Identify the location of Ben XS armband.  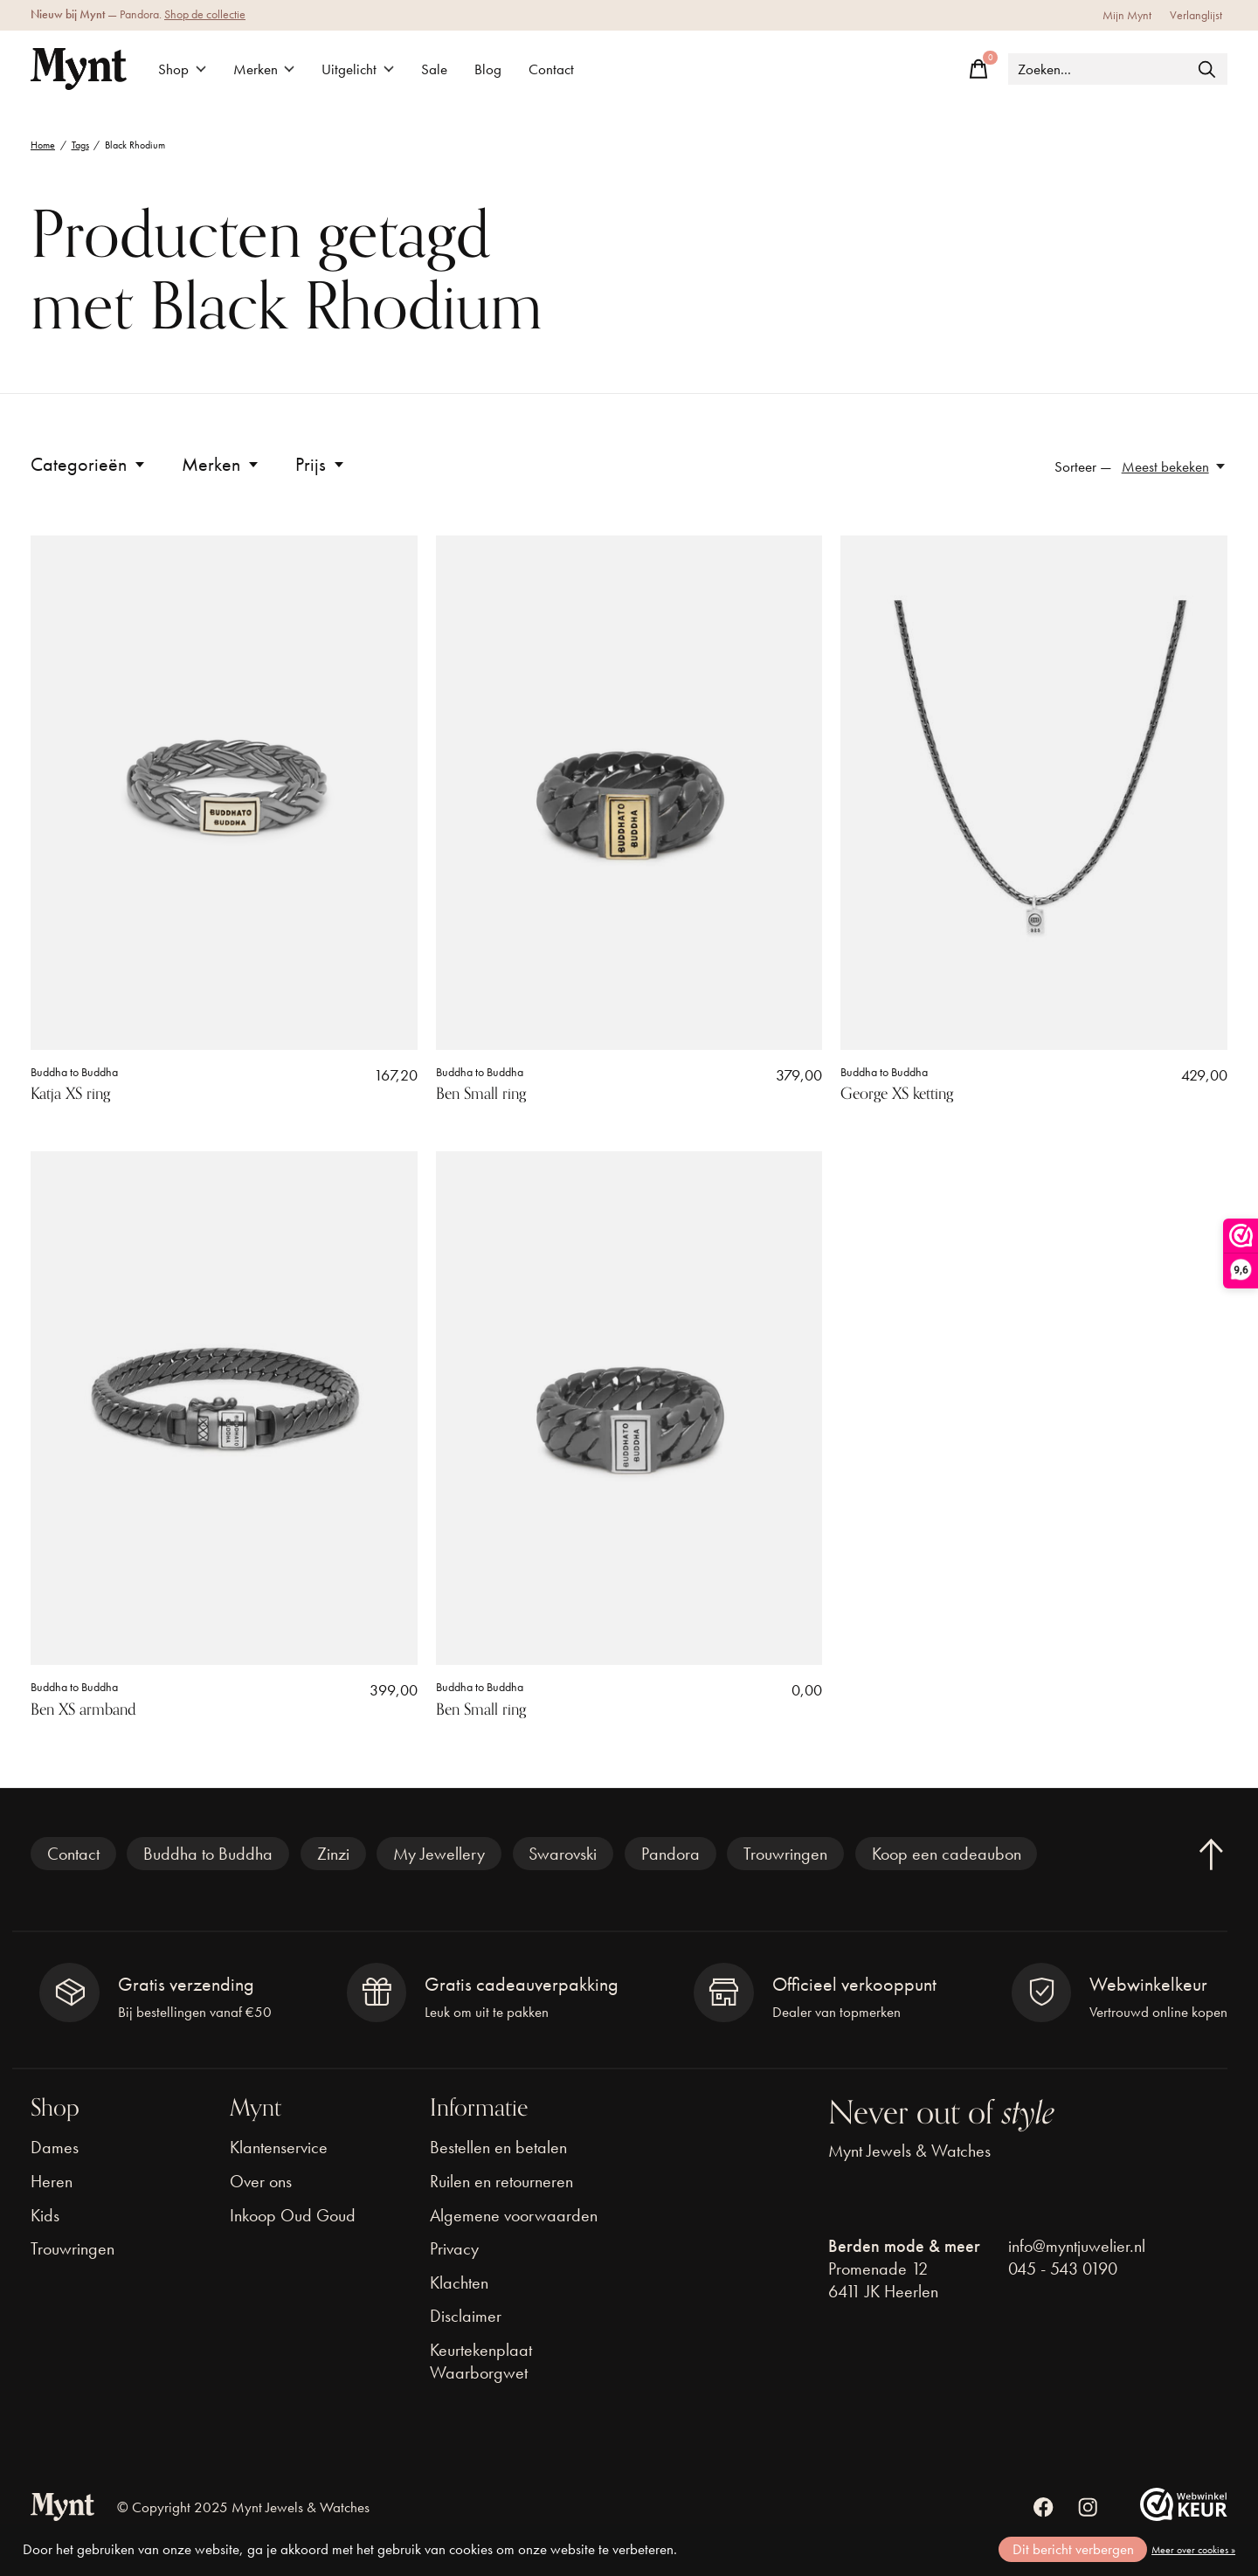
(83, 1709).